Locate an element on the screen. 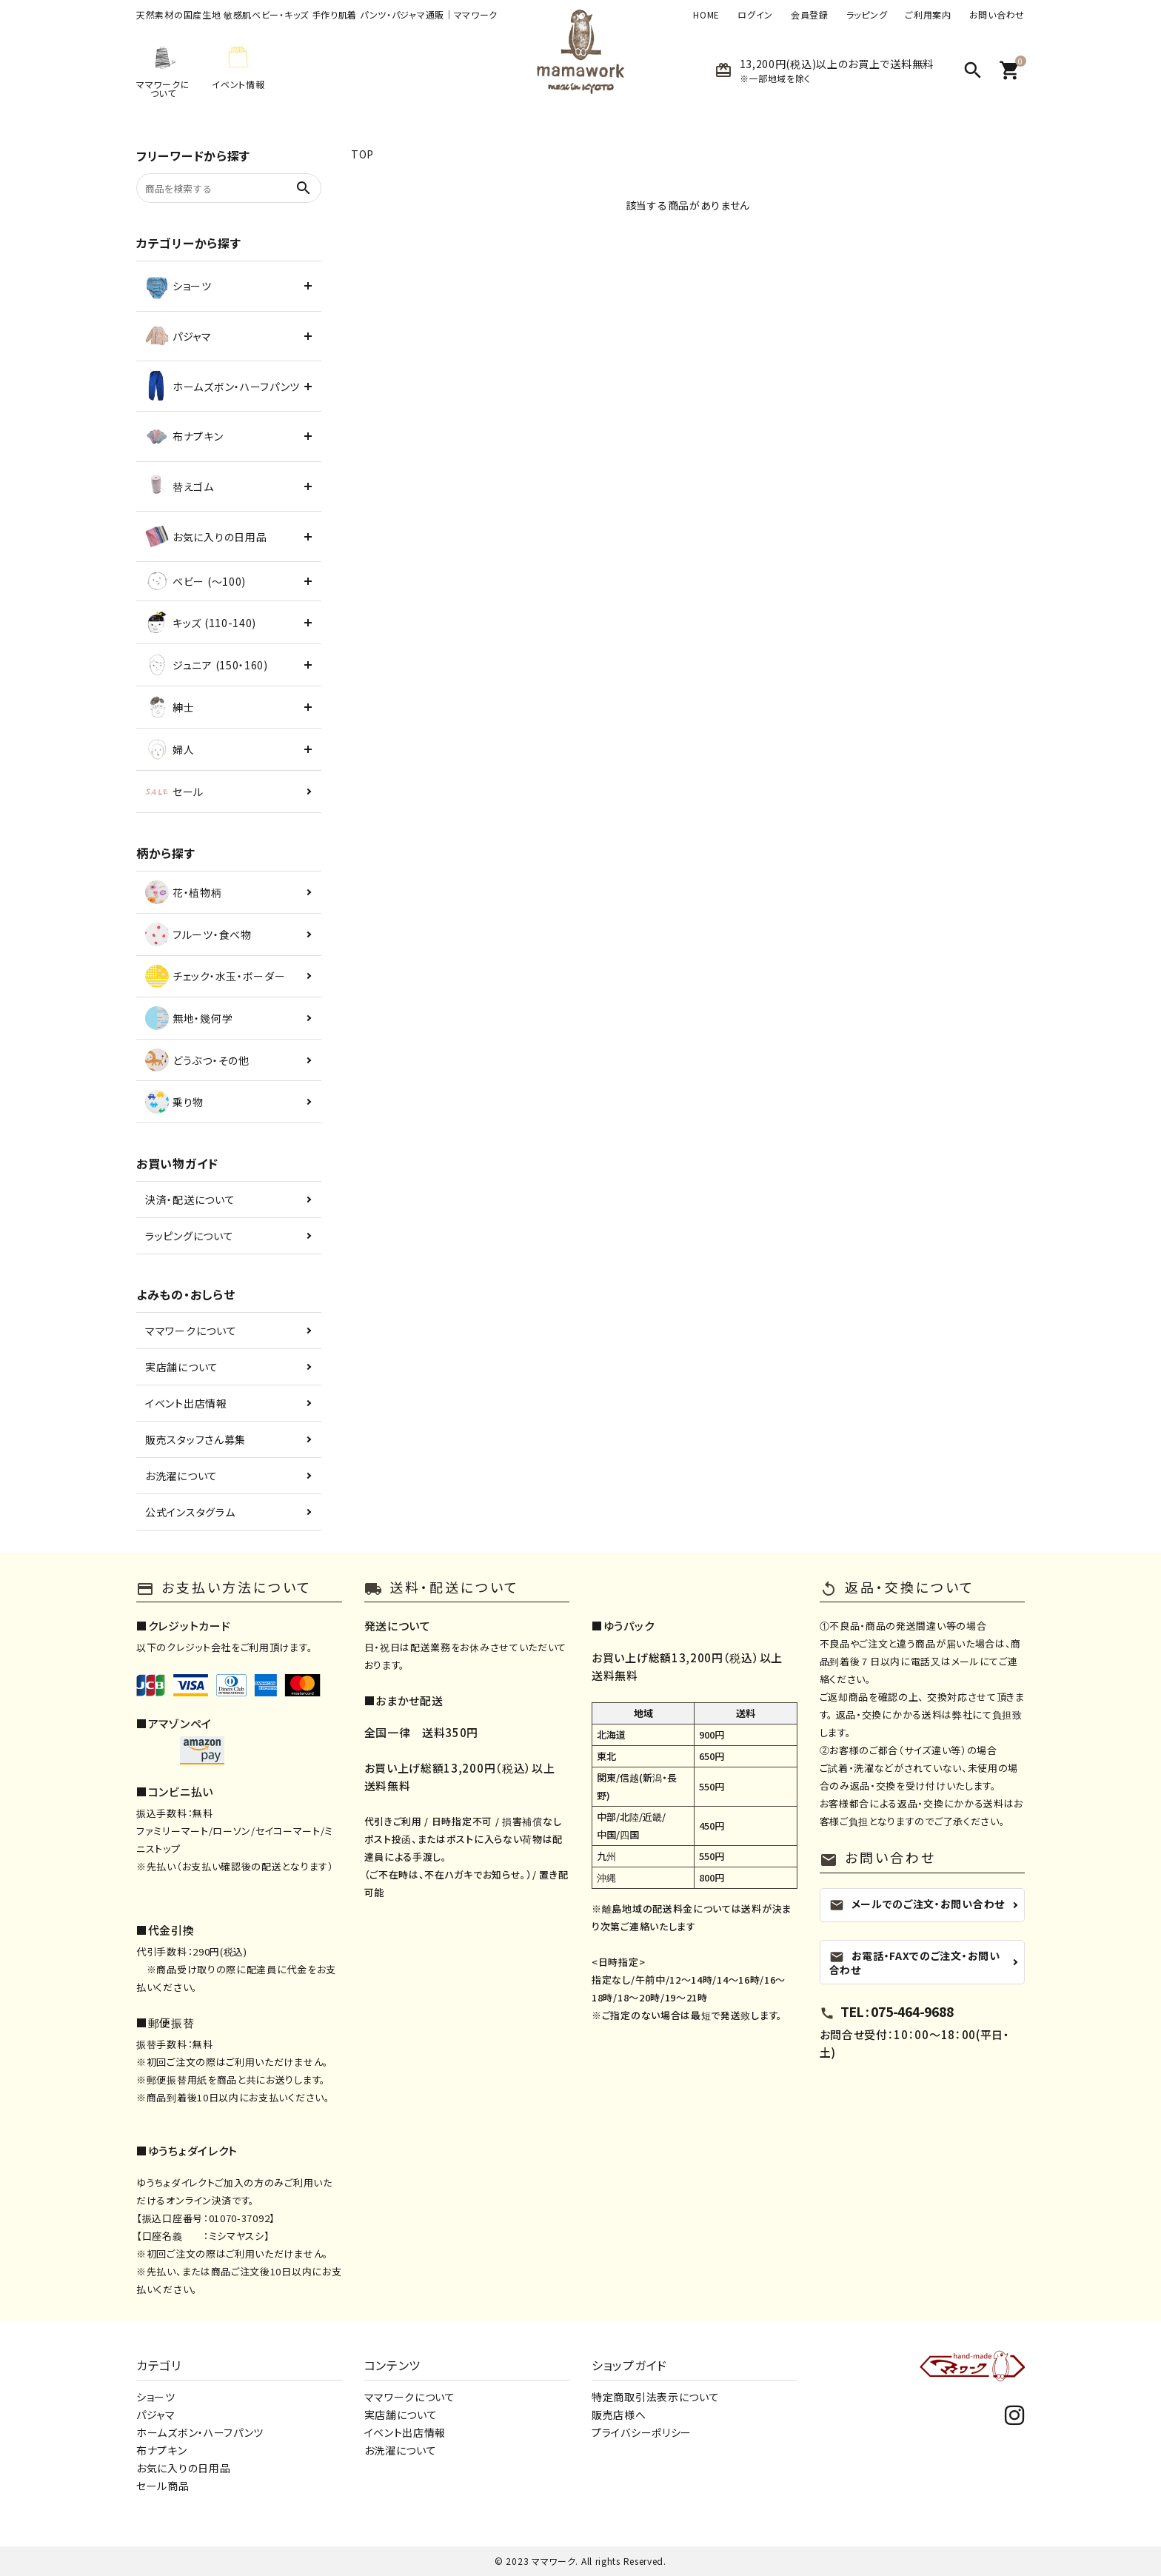 Image resolution: width=1161 pixels, height=2576 pixels. 公式インスタグラム is located at coordinates (190, 1512).